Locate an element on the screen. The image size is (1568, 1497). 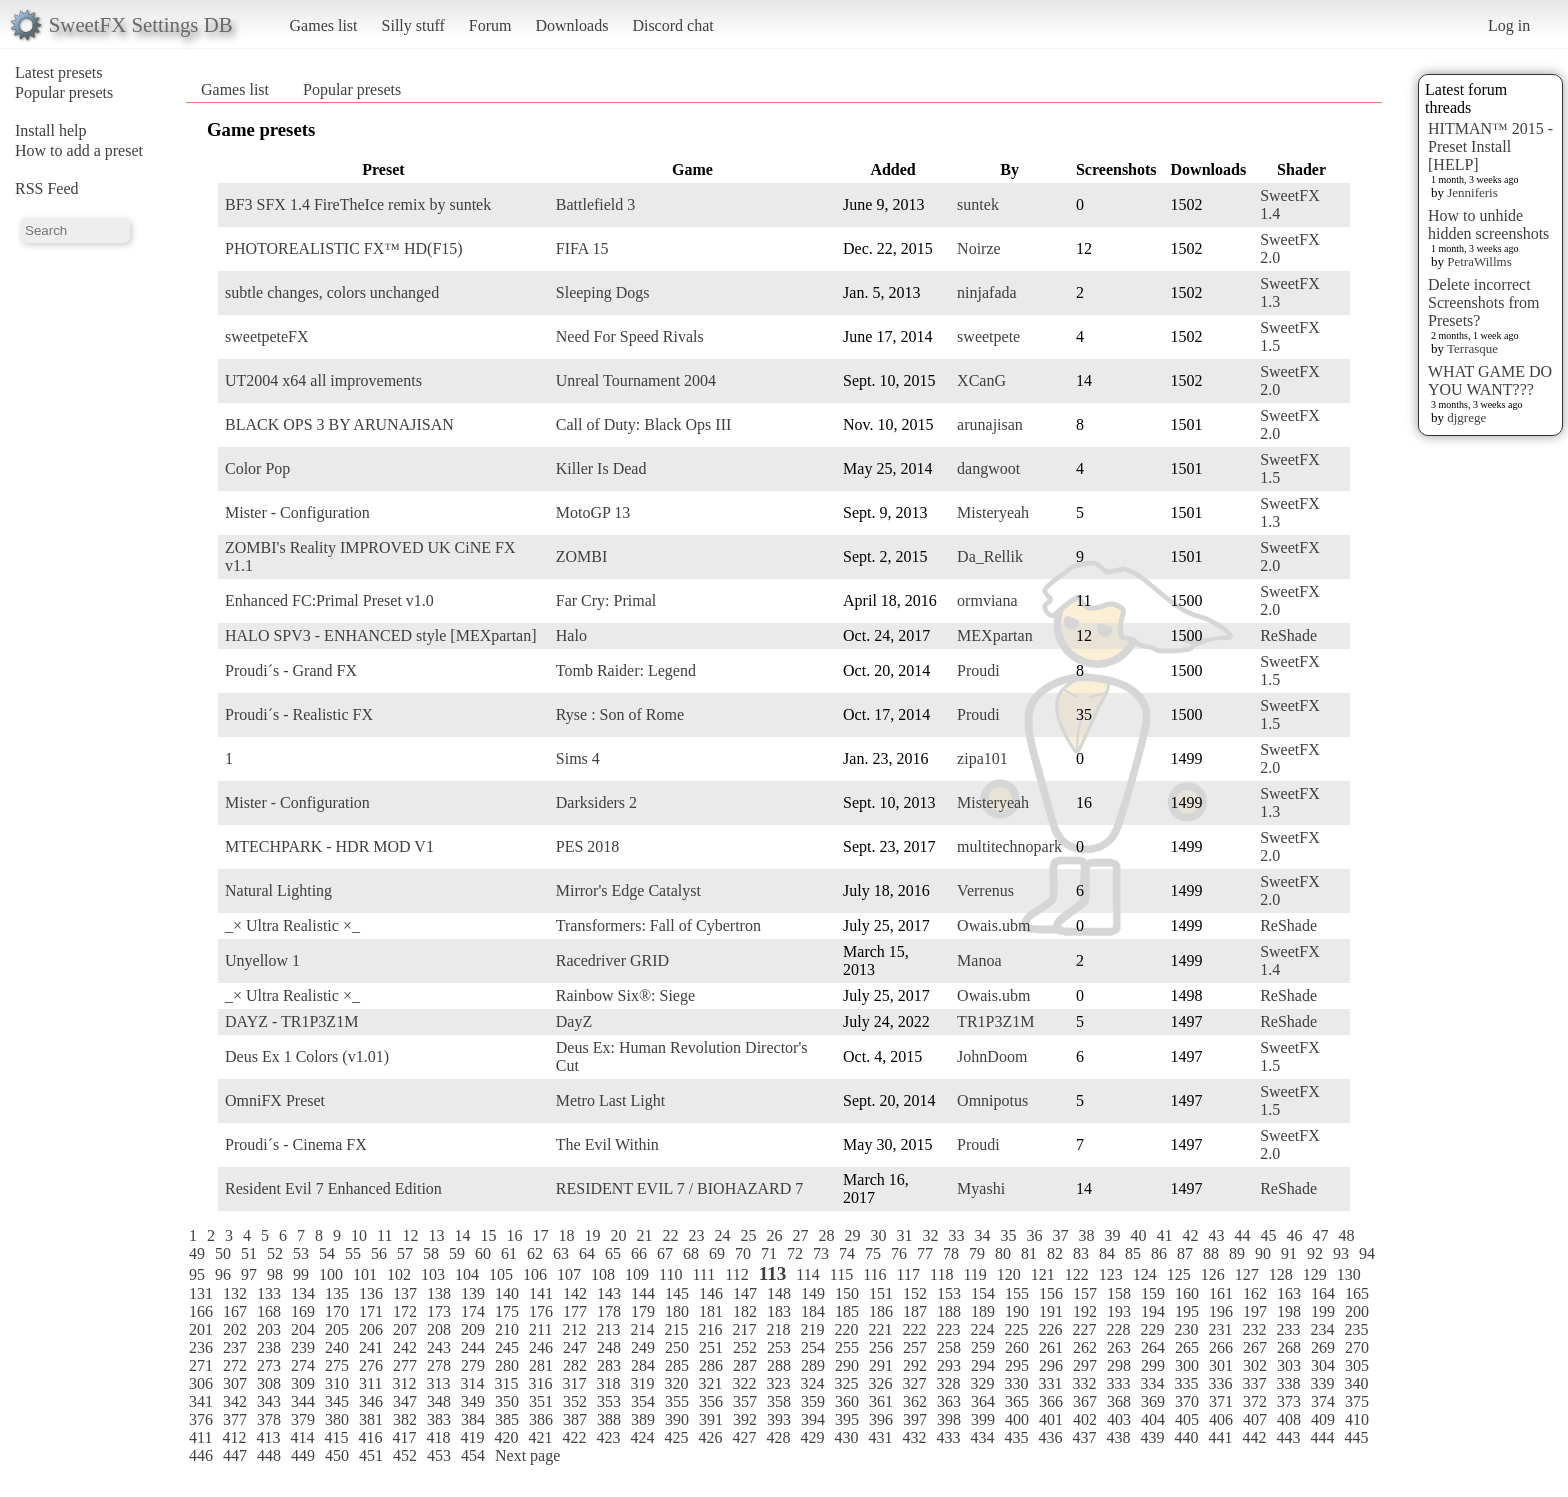
252 is located at coordinates (745, 1347).